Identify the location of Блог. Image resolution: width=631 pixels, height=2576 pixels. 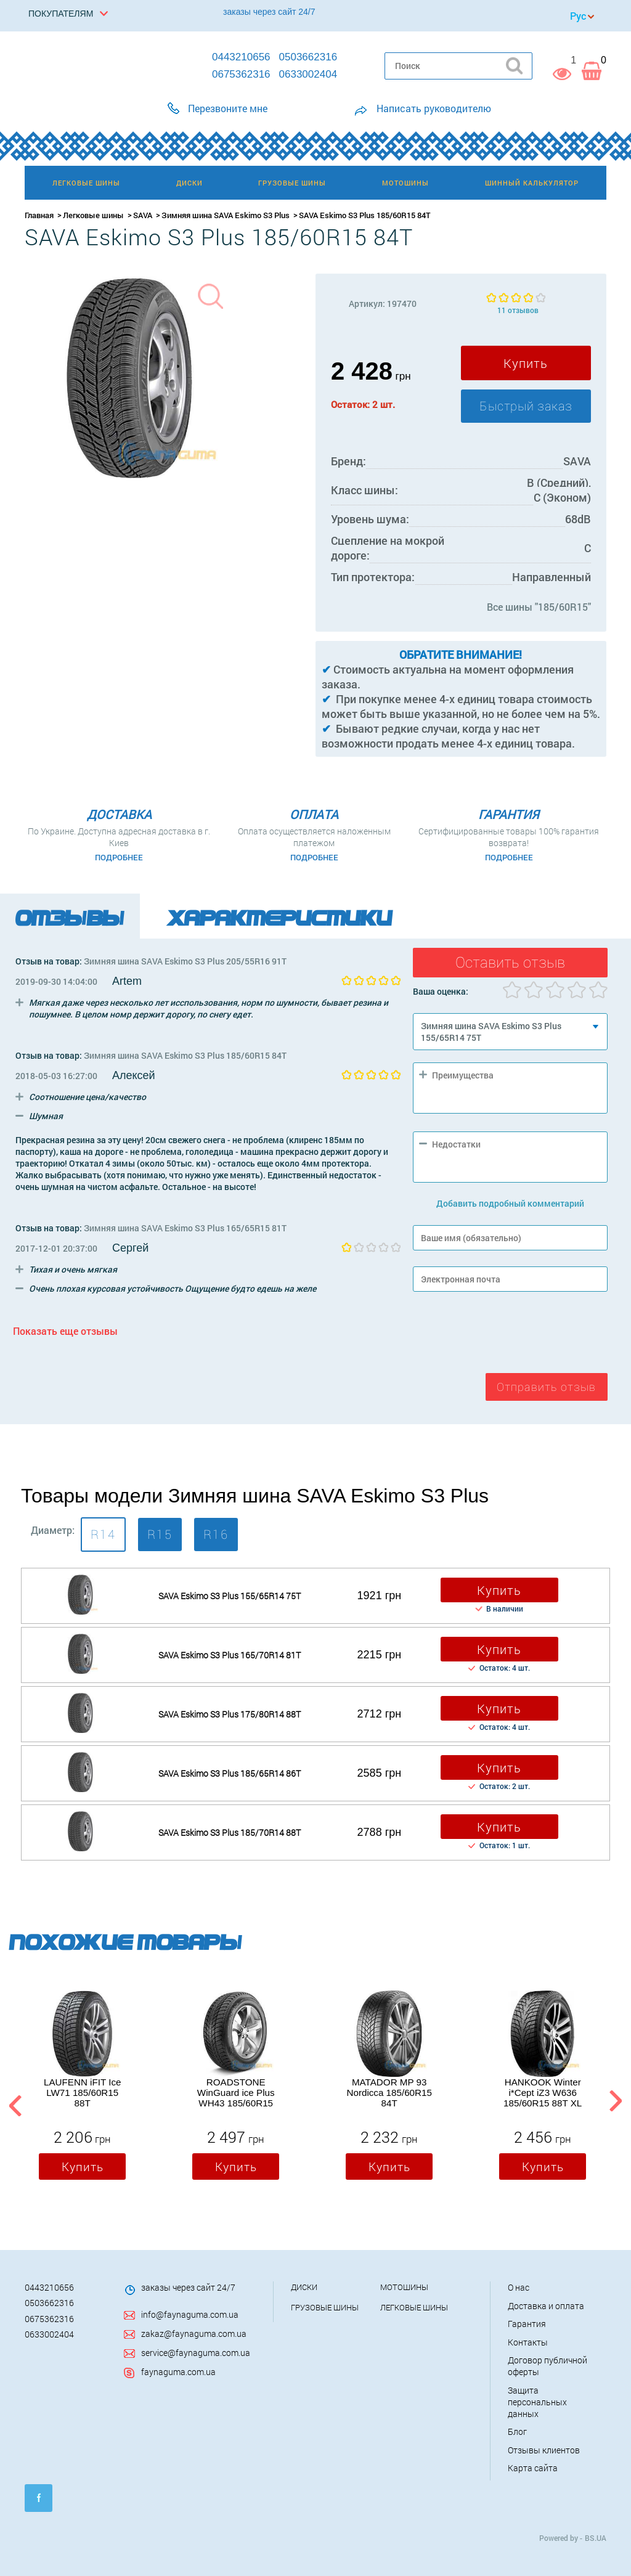
(517, 2431).